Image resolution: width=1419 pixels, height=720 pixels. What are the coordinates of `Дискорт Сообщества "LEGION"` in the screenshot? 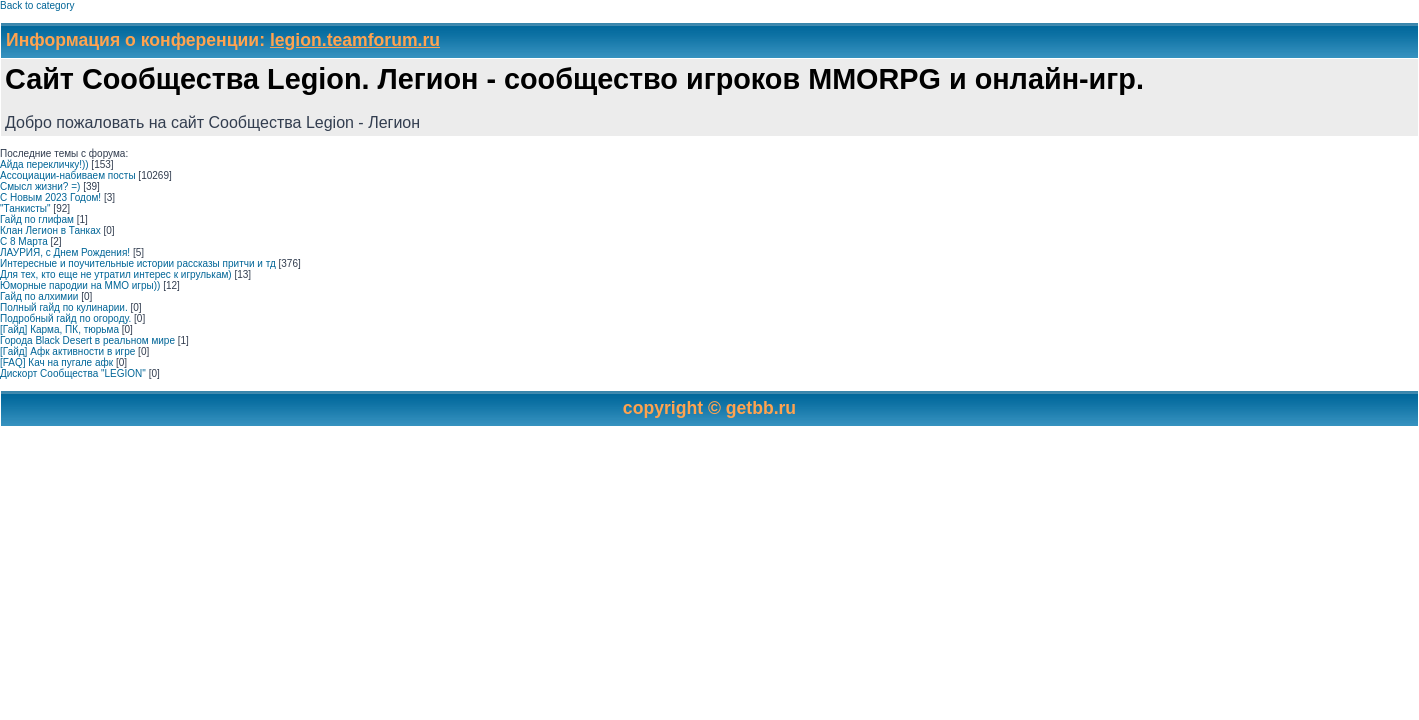 It's located at (73, 373).